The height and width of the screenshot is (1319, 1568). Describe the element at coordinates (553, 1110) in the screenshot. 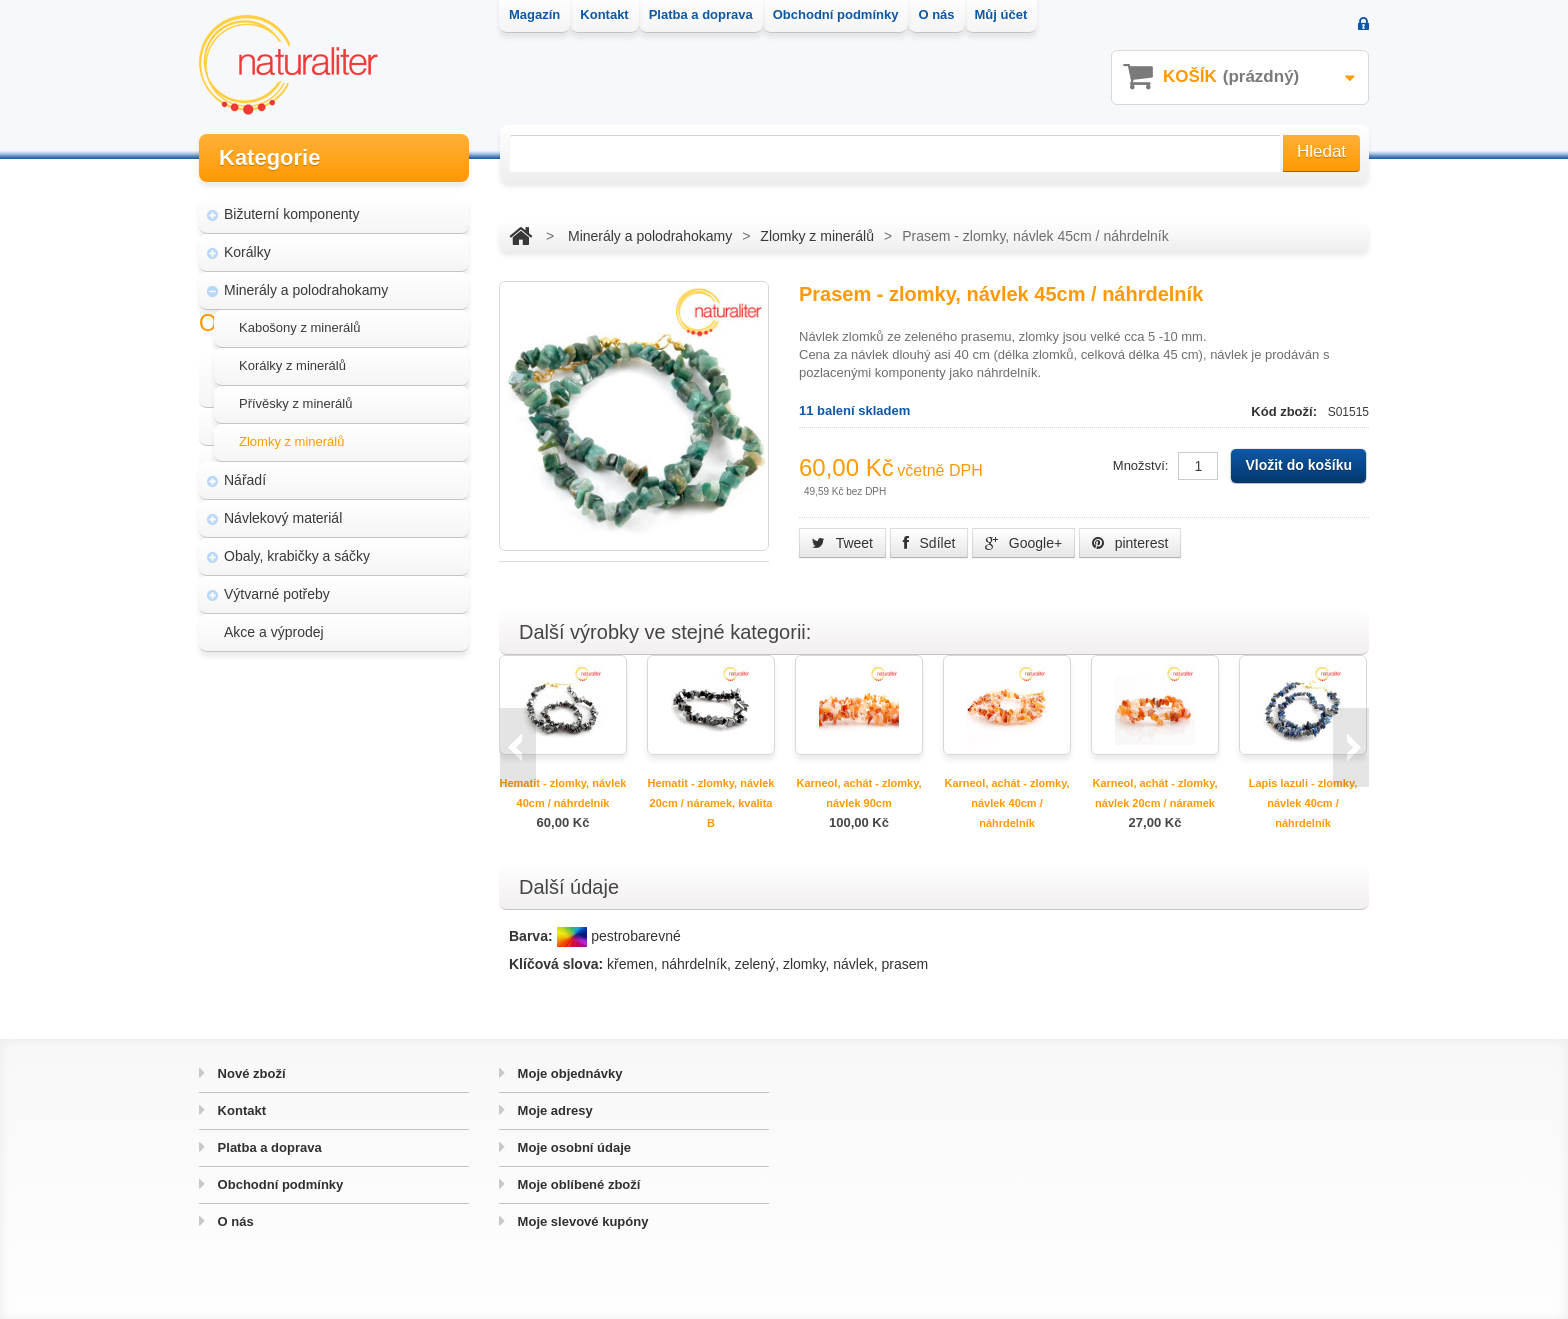

I see `Moje adresy` at that location.